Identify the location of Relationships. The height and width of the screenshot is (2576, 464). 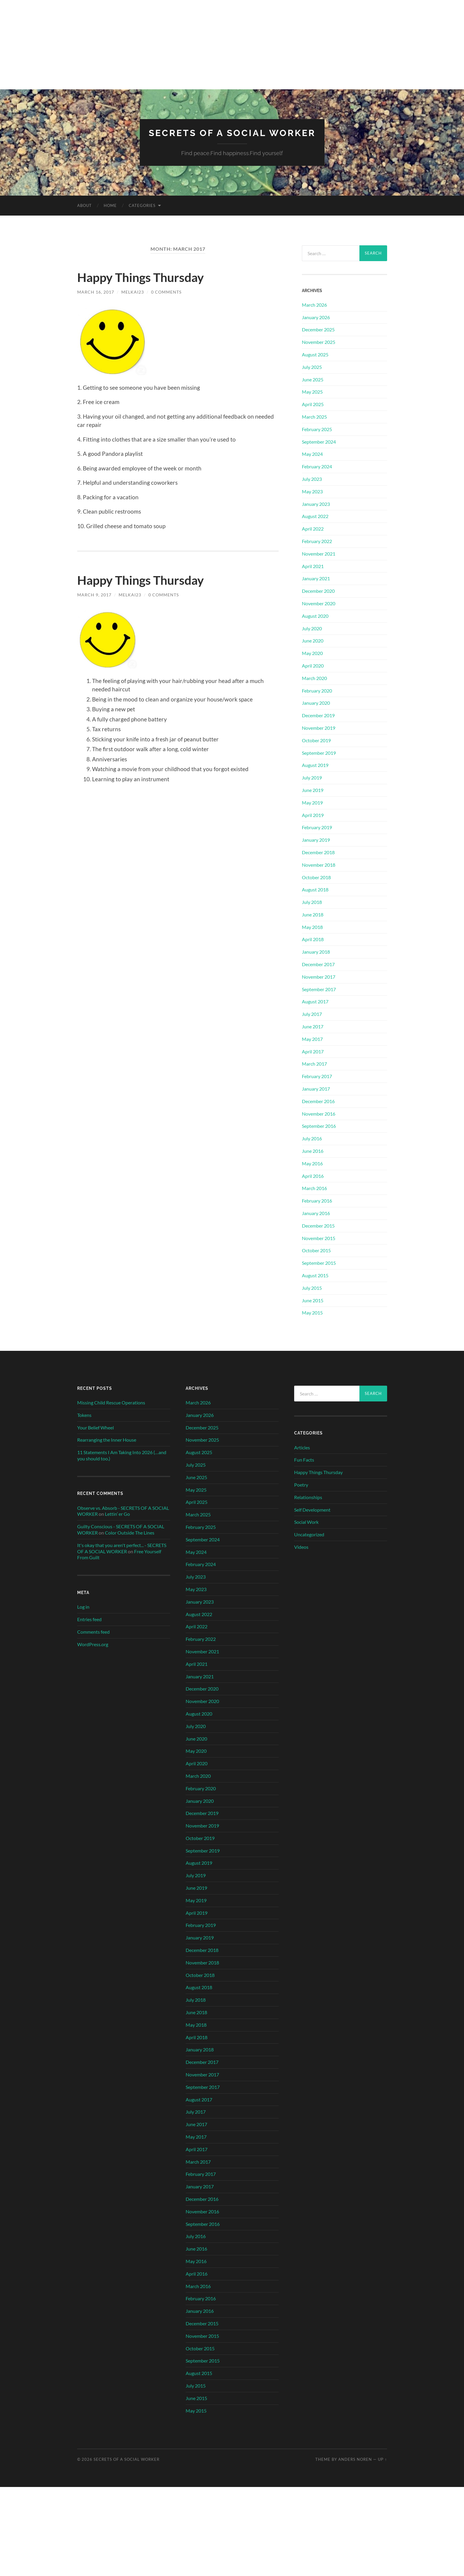
(308, 1497).